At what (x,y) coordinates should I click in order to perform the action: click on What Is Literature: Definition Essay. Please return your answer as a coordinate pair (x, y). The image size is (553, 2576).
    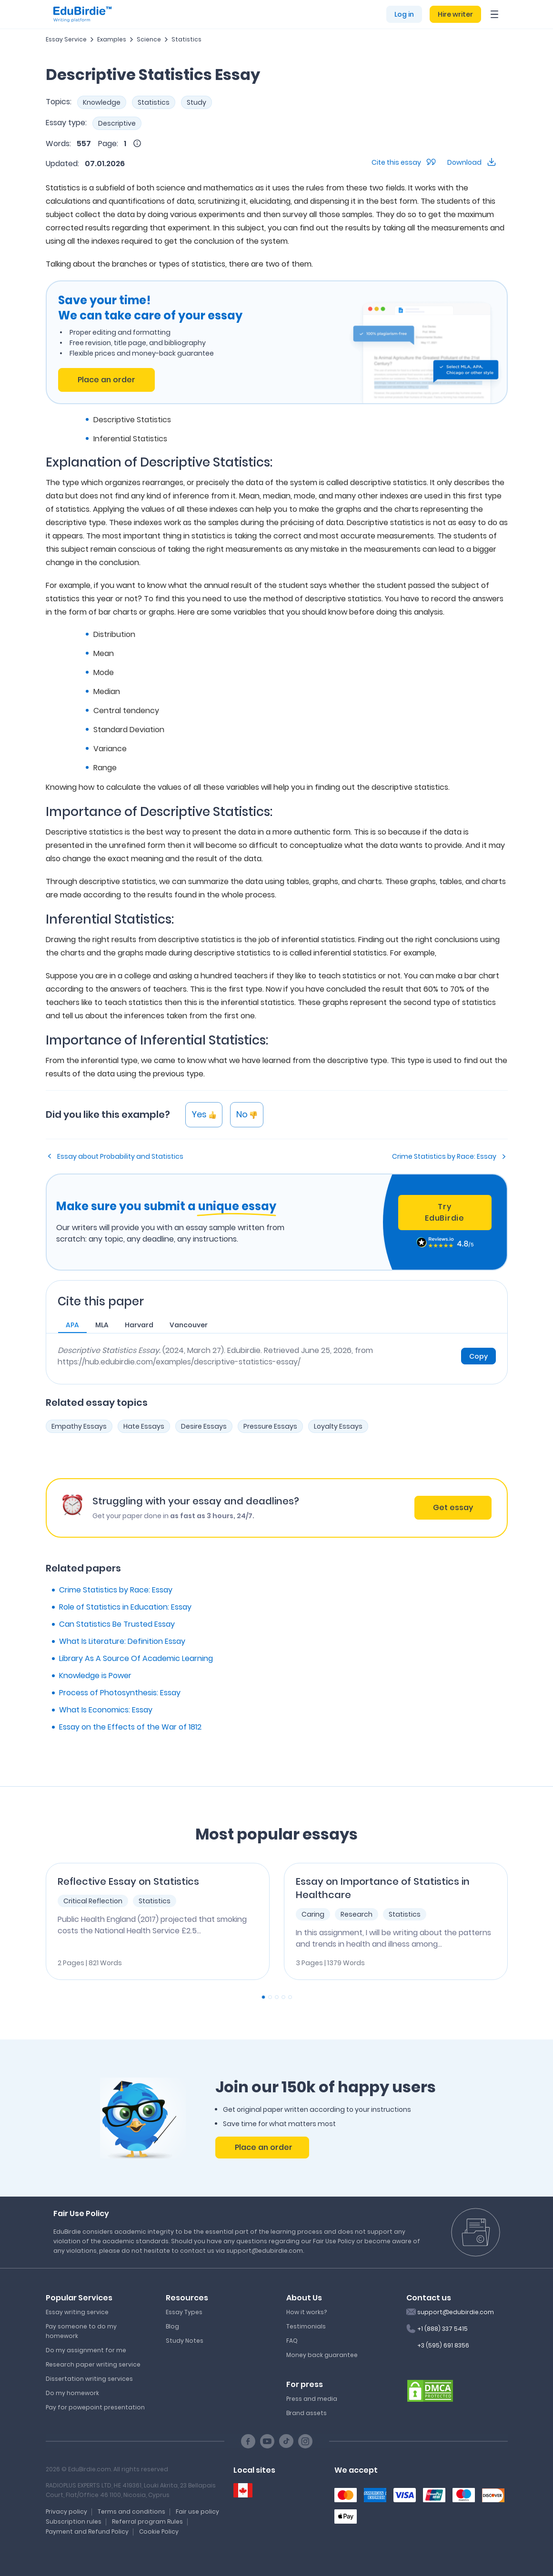
    Looking at the image, I should click on (122, 1641).